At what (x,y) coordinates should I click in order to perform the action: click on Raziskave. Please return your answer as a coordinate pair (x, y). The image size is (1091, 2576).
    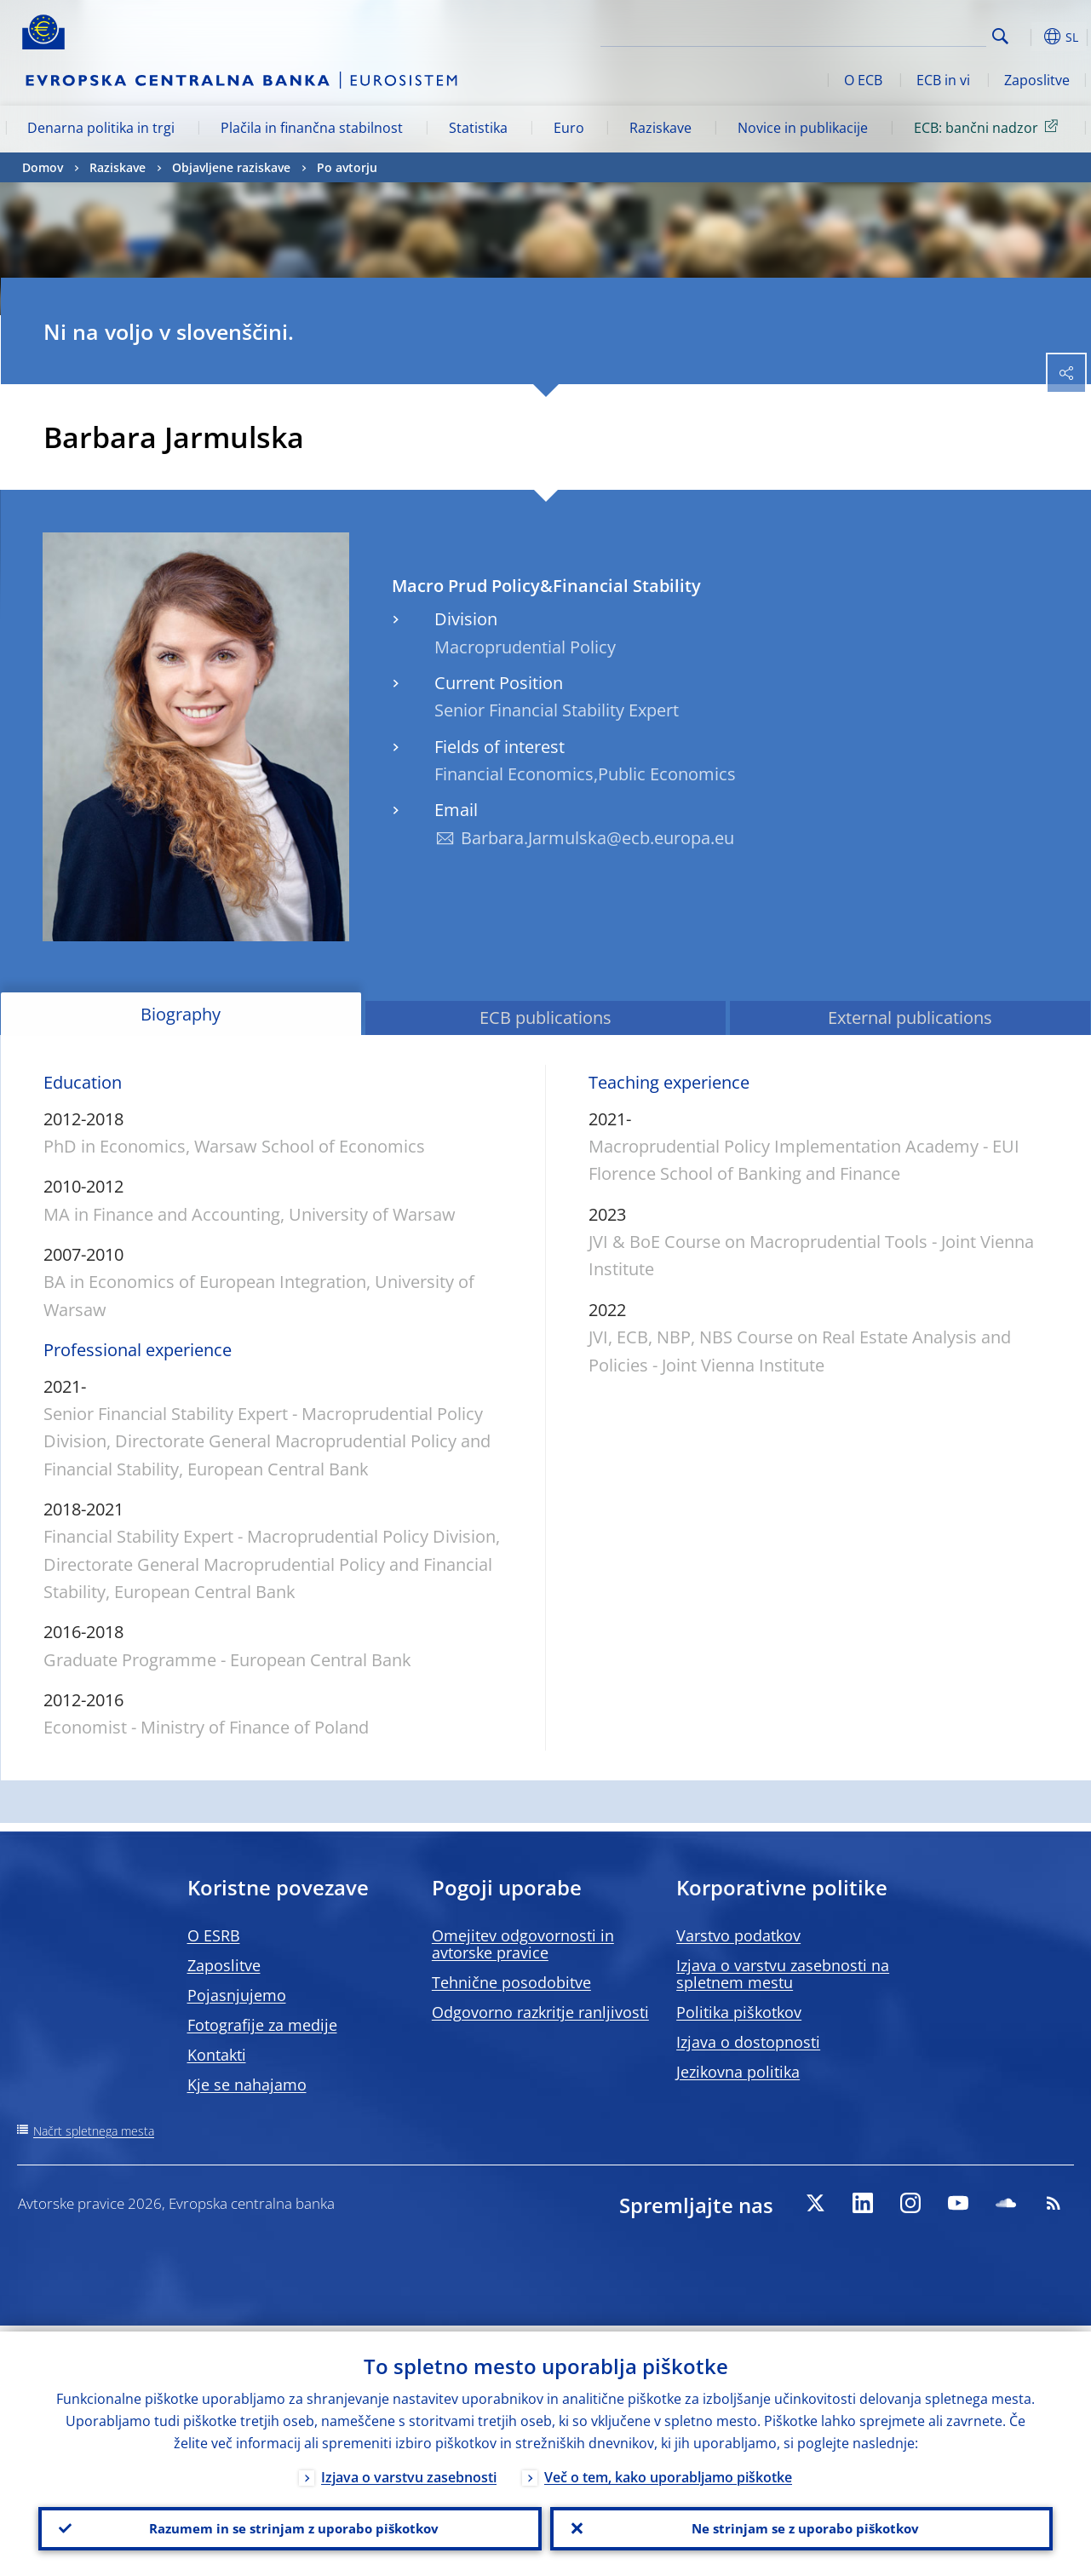
    Looking at the image, I should click on (660, 127).